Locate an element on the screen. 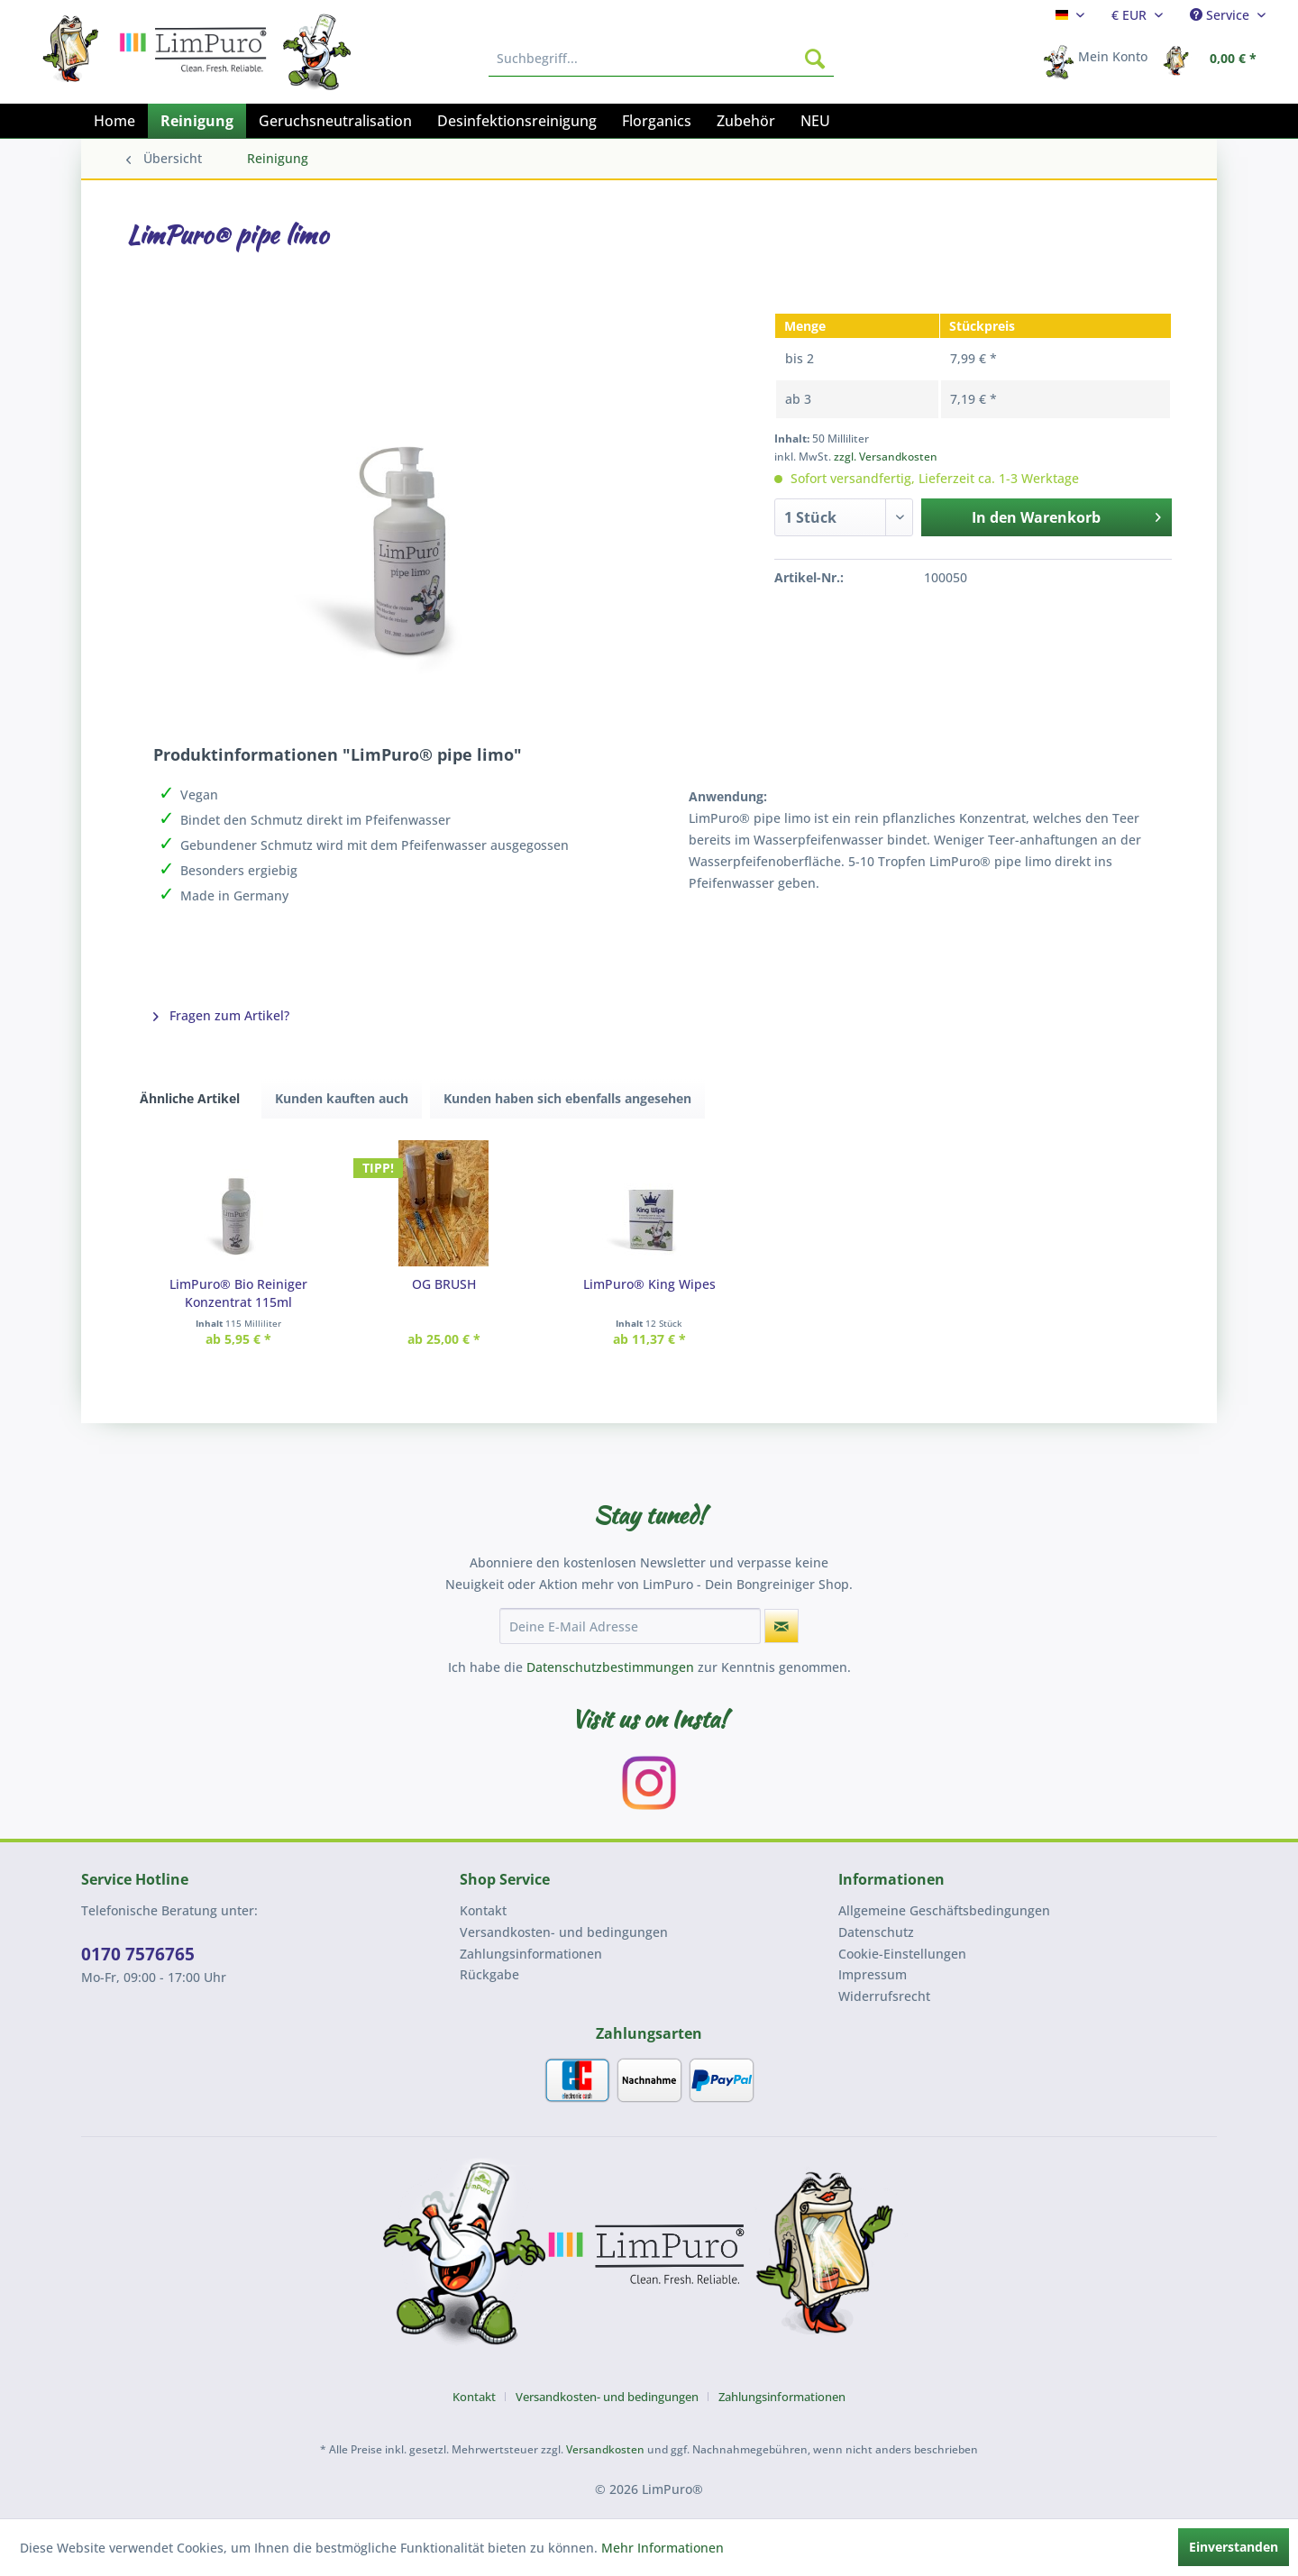  Allgemeine Geschäftsbedingungen is located at coordinates (944, 1910).